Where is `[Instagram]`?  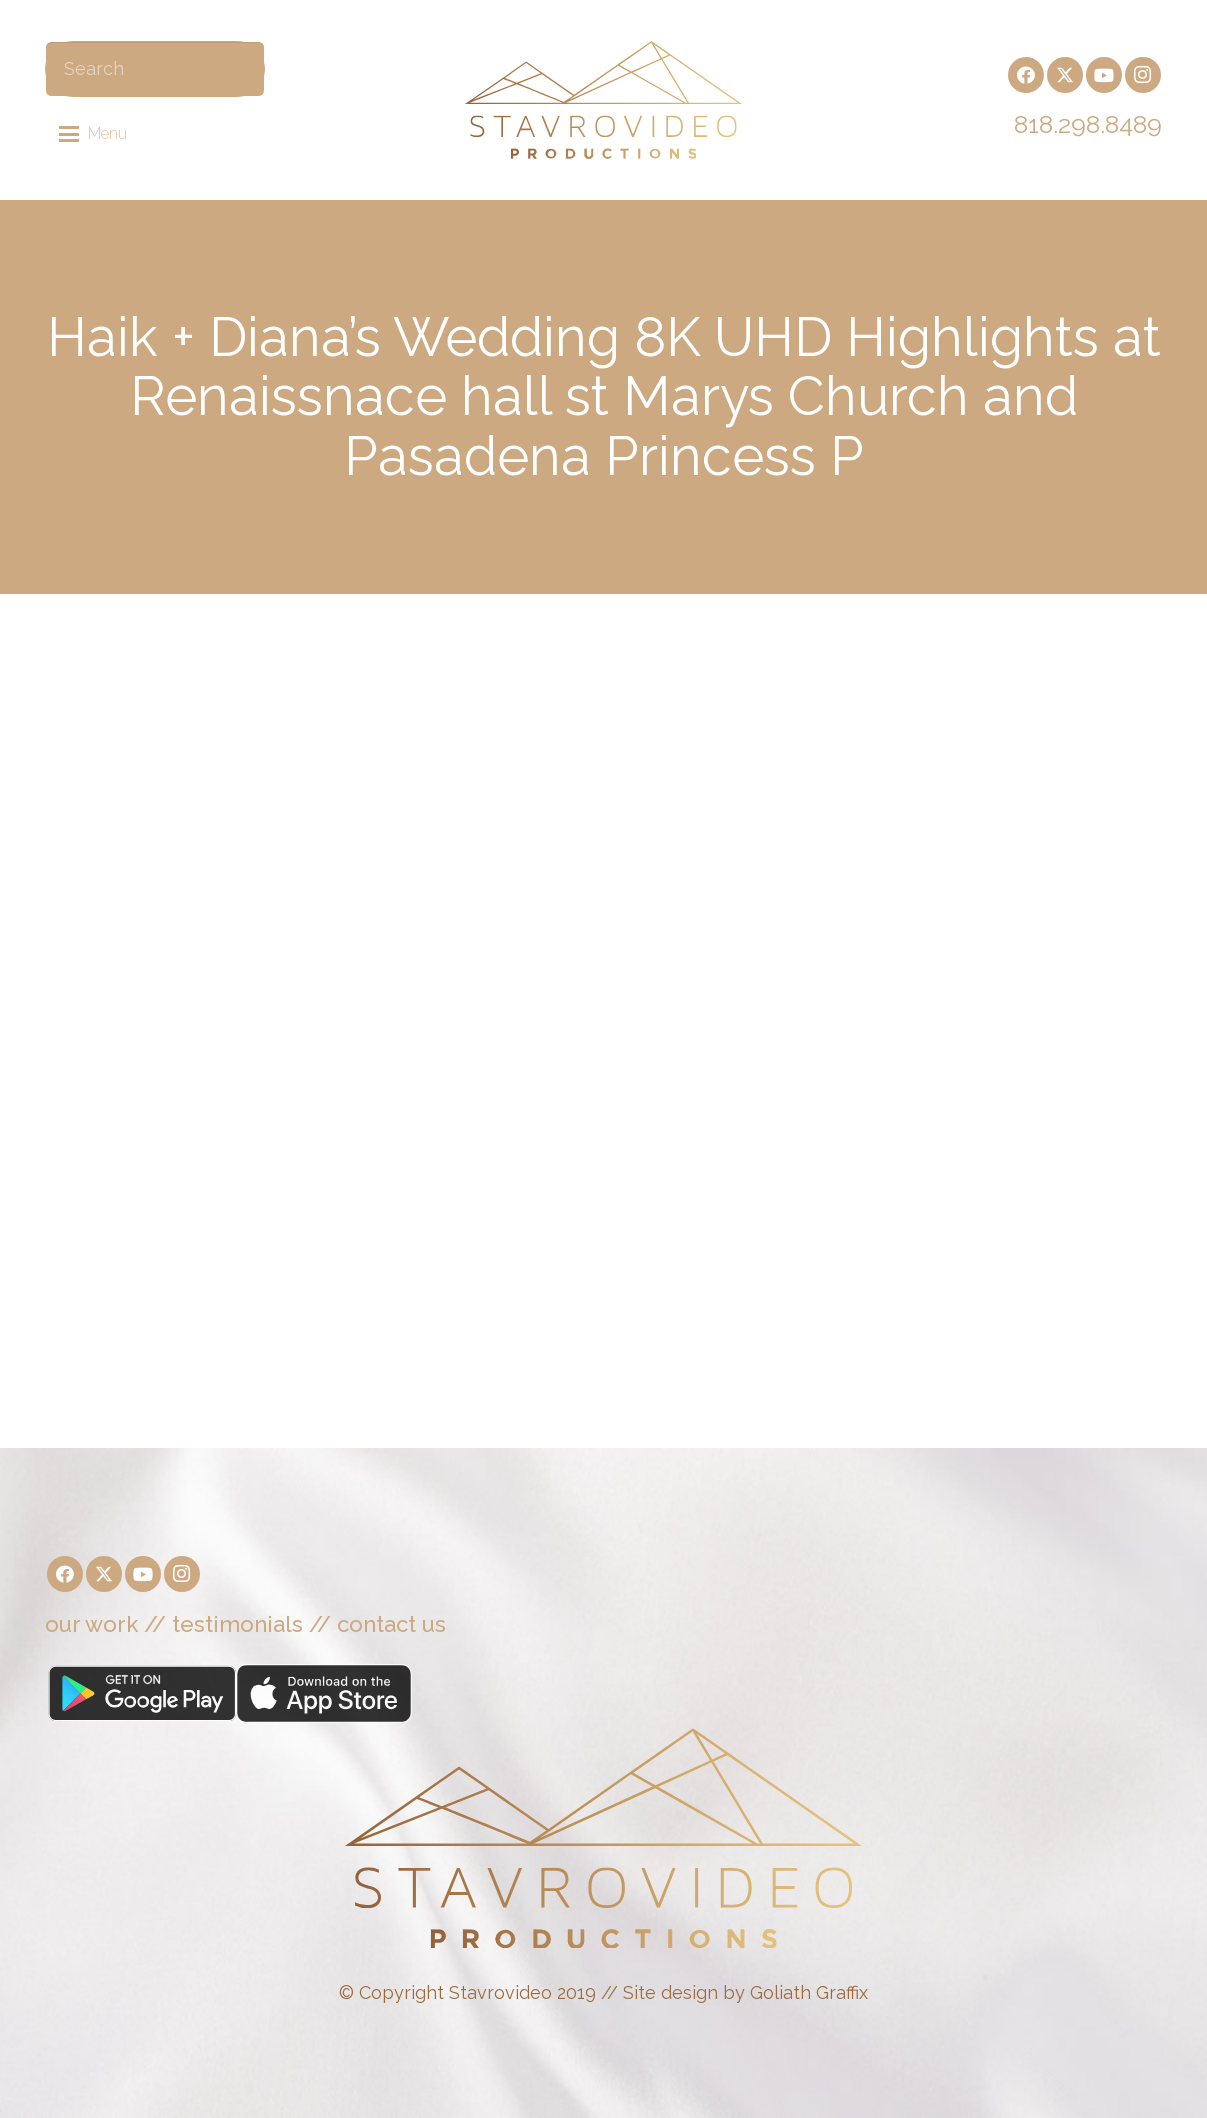 [Instagram] is located at coordinates (1143, 75).